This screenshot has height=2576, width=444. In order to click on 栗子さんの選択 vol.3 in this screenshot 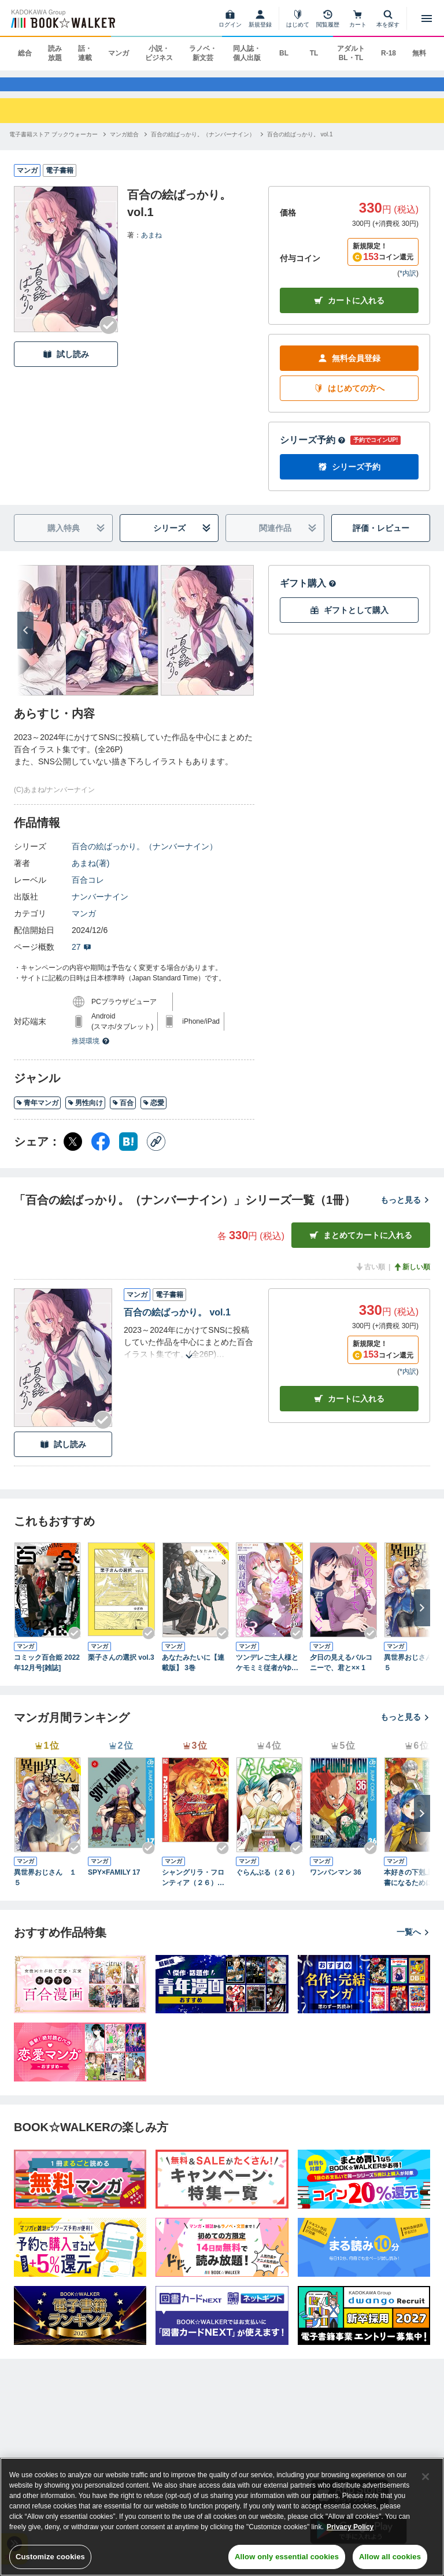, I will do `click(121, 1668)`.